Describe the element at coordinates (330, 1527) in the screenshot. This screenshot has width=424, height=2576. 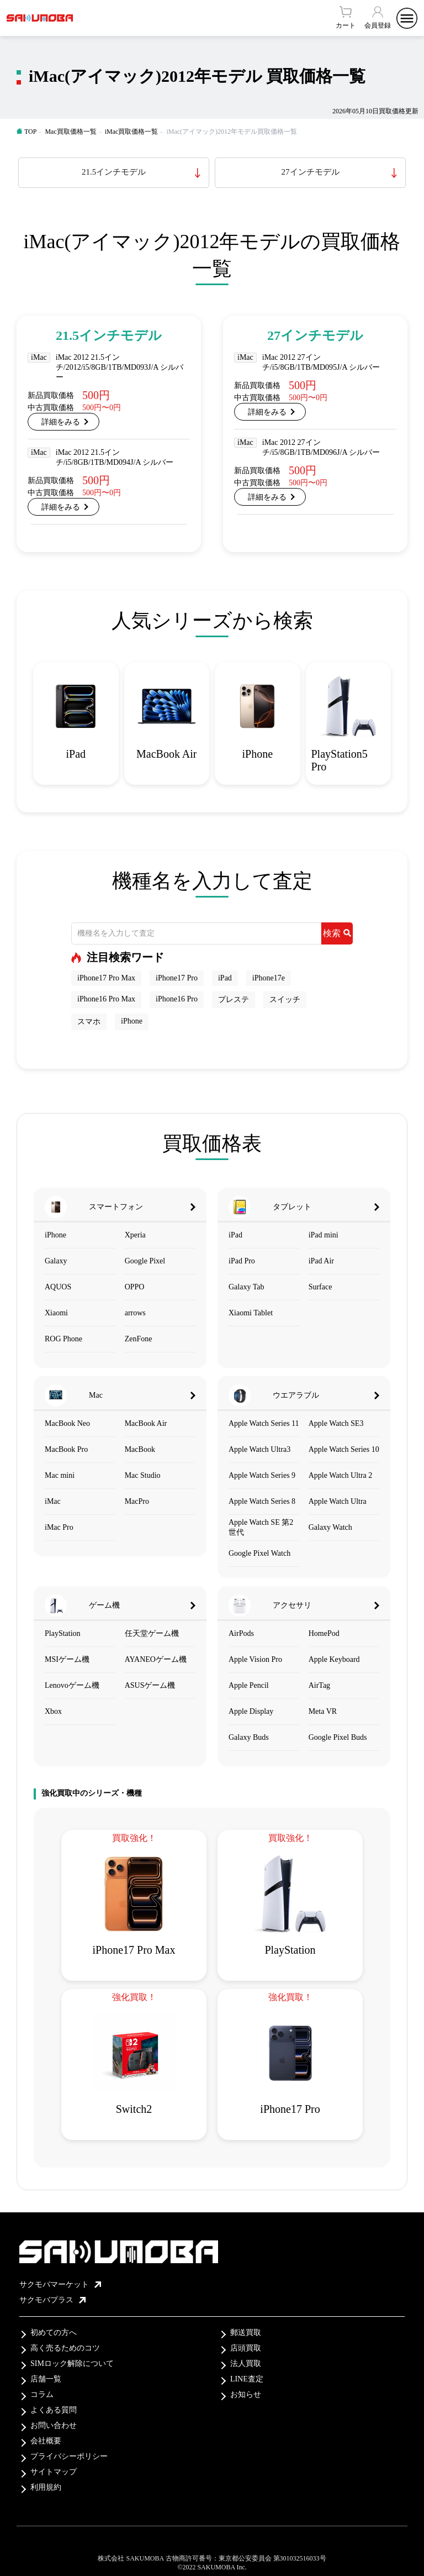
I see `Galaxy Watch` at that location.